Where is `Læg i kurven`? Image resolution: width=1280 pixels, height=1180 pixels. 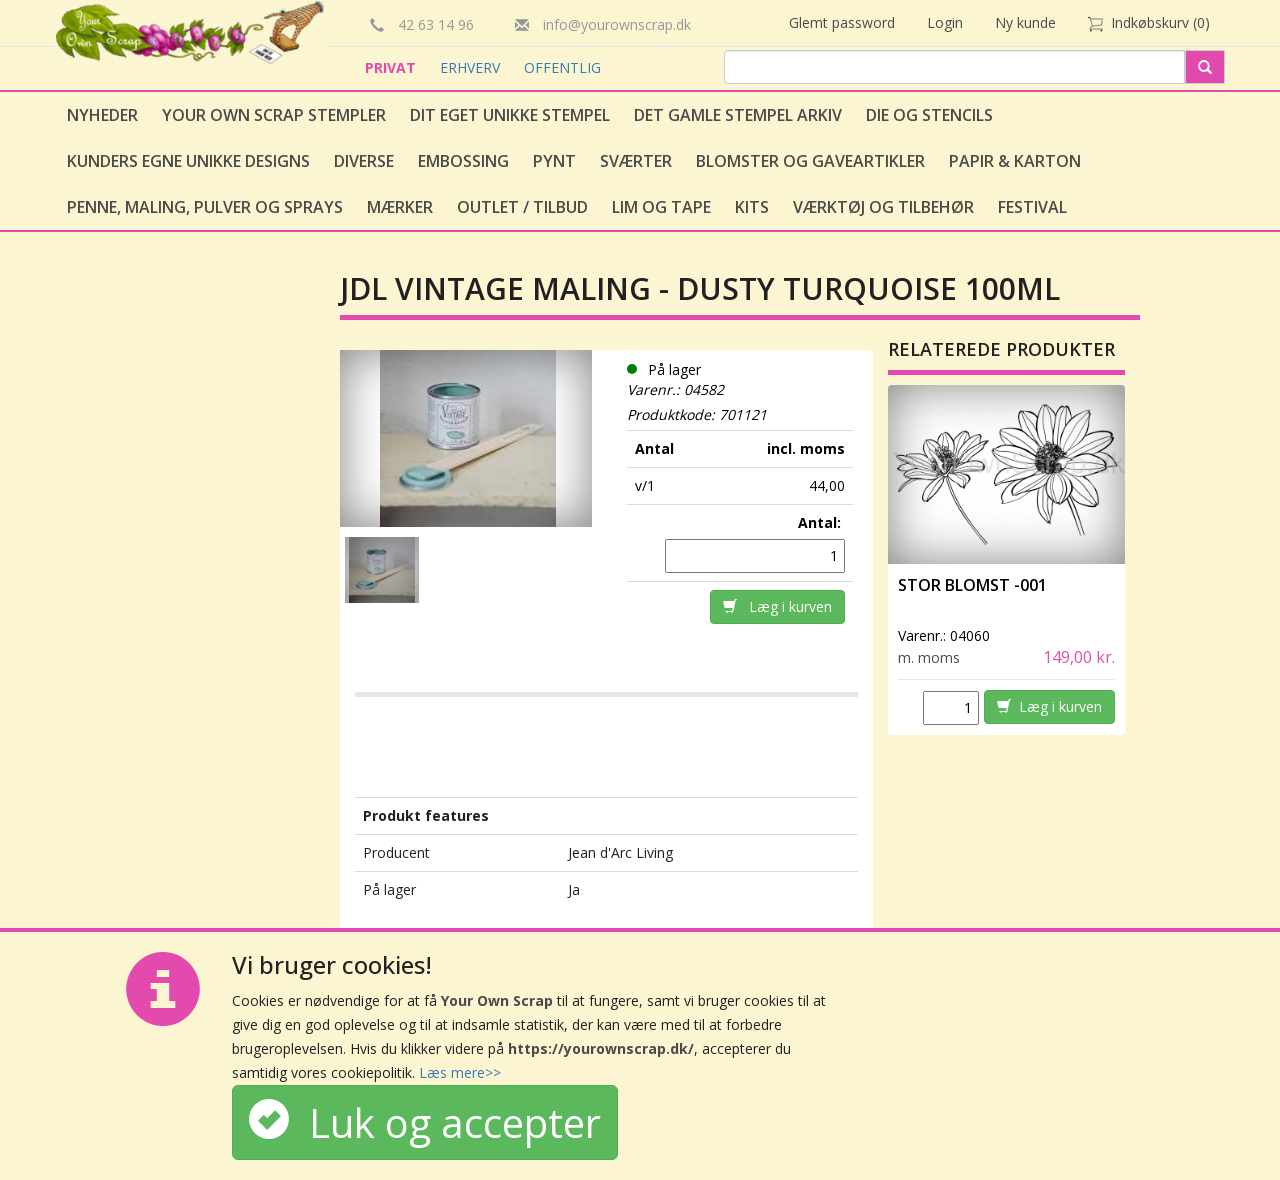 Læg i kurven is located at coordinates (777, 606).